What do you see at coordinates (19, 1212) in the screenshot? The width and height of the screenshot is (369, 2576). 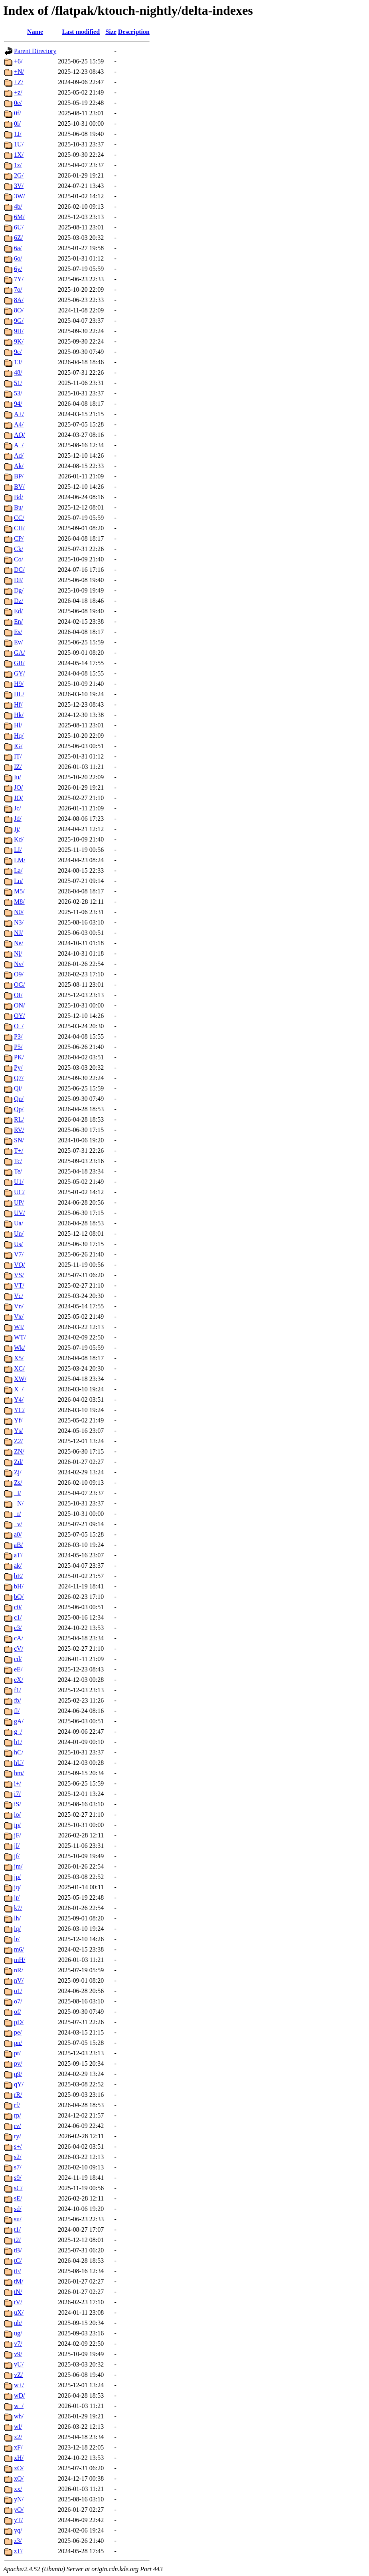 I see `UV/` at bounding box center [19, 1212].